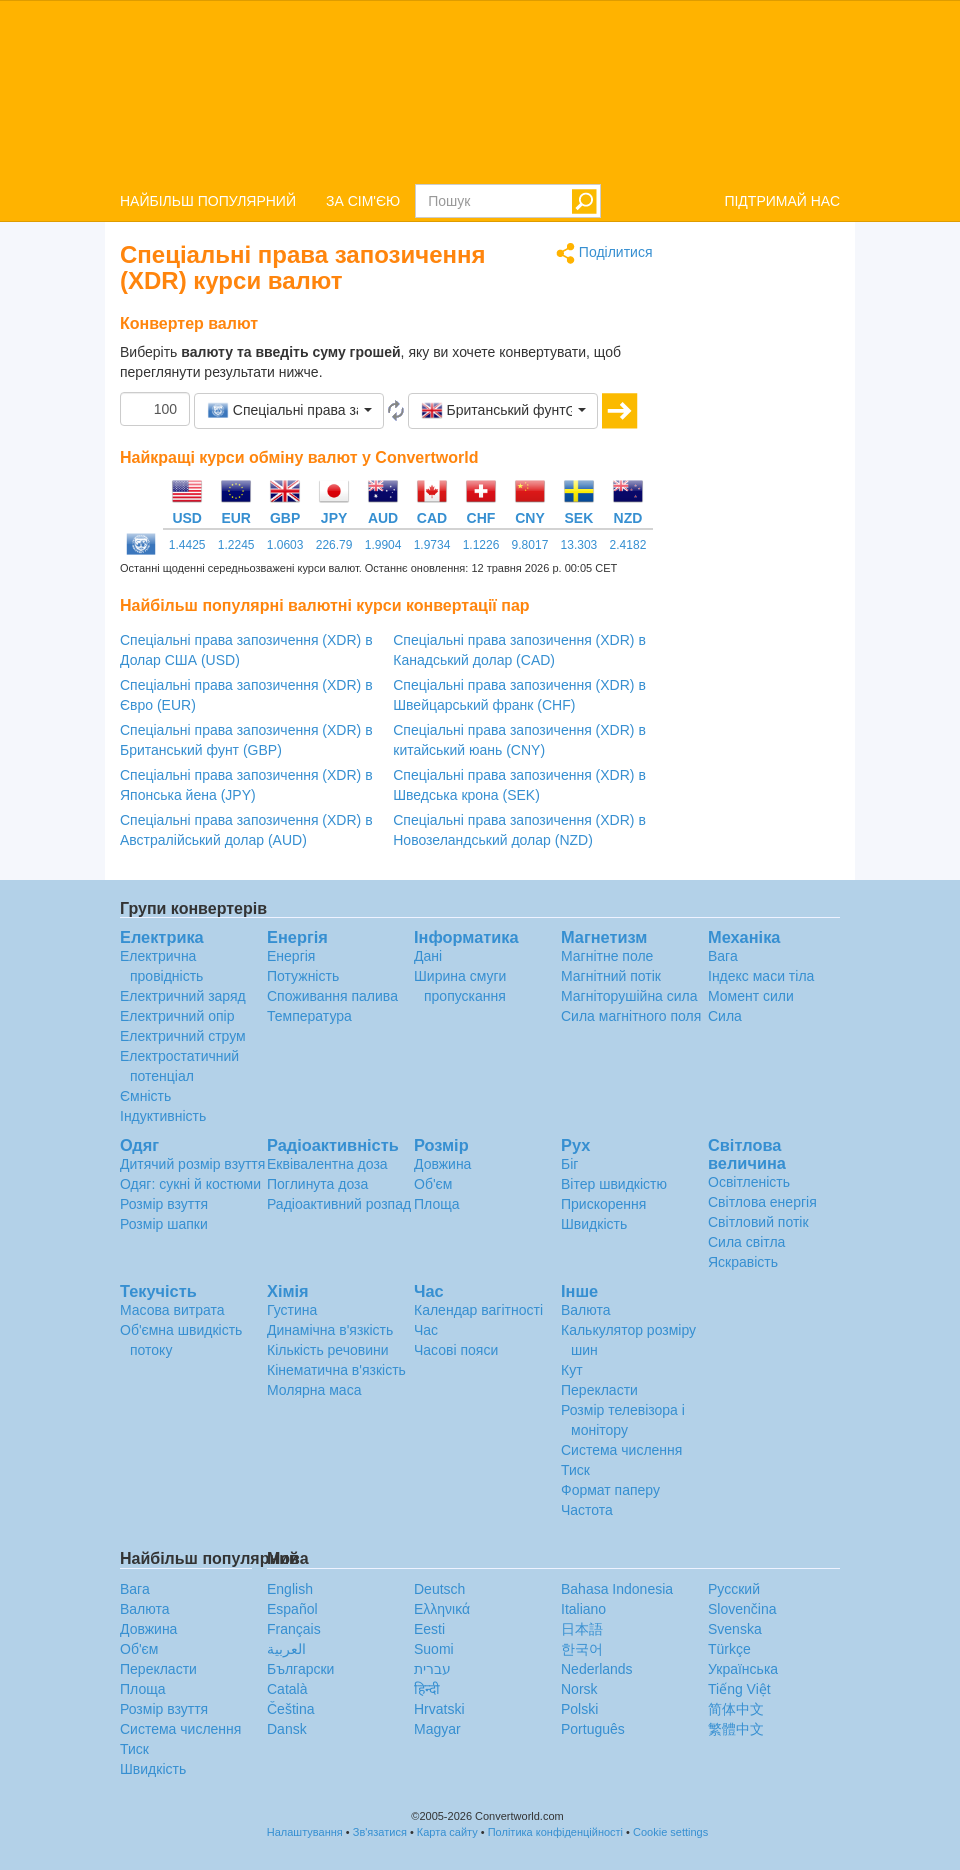  I want to click on Електричний опір, so click(177, 1016).